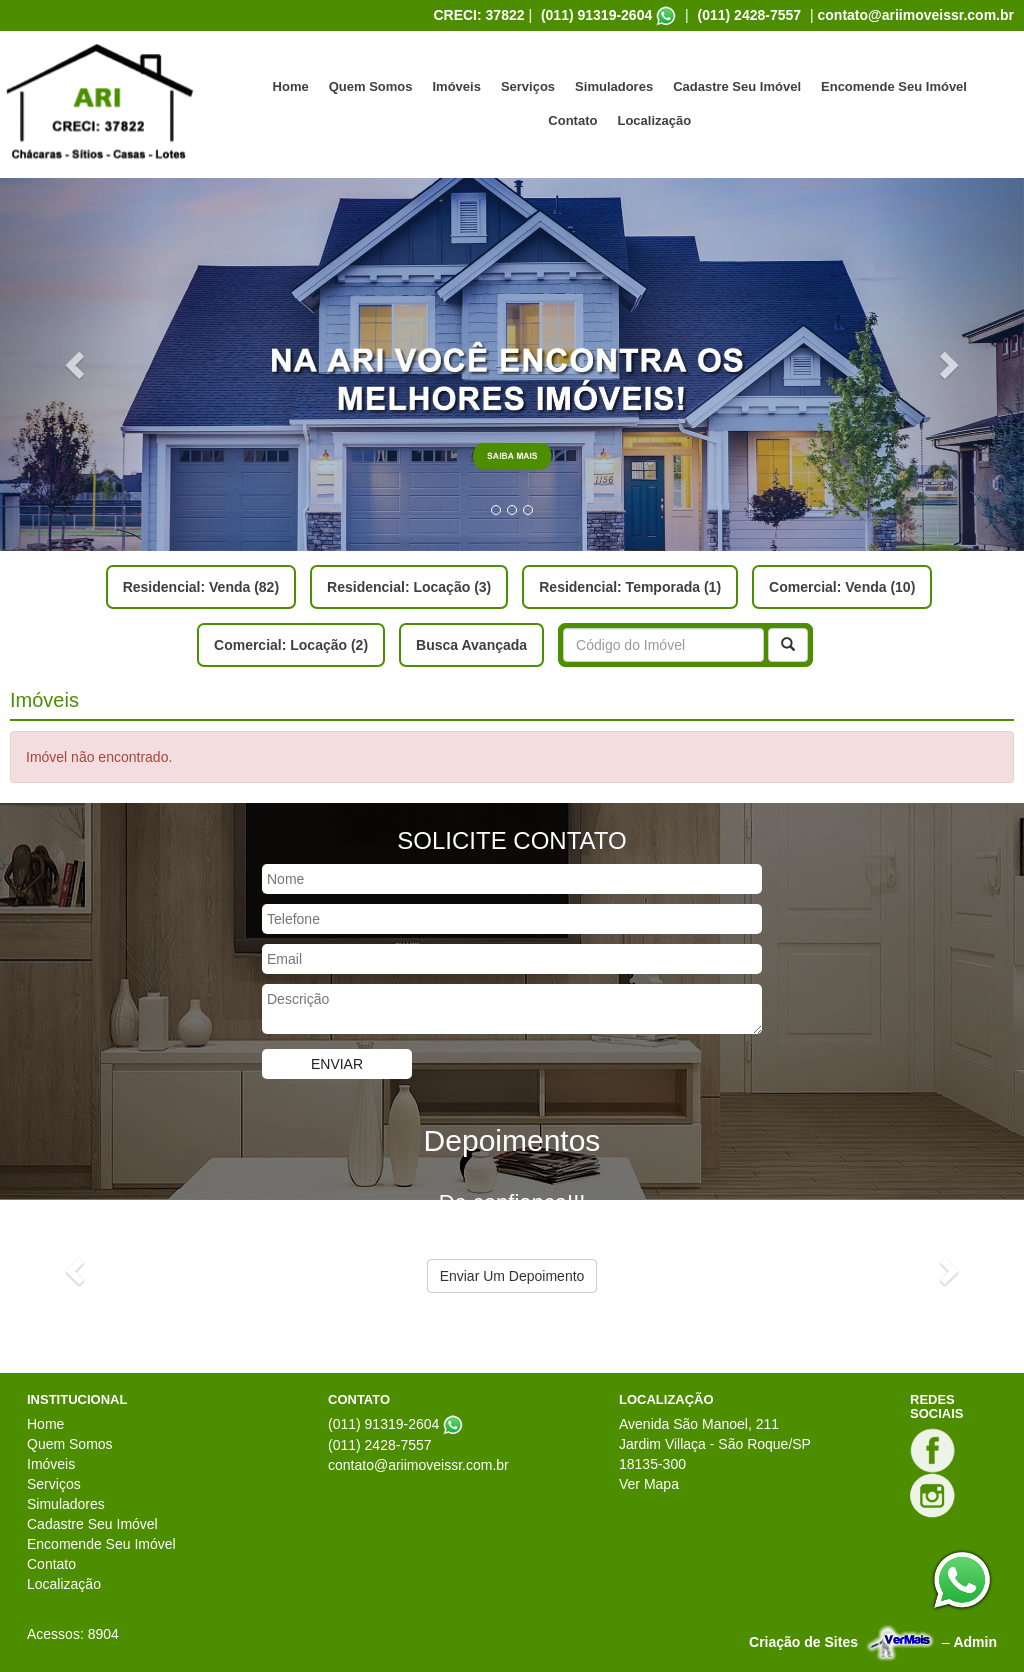  I want to click on Contato, so click(572, 120).